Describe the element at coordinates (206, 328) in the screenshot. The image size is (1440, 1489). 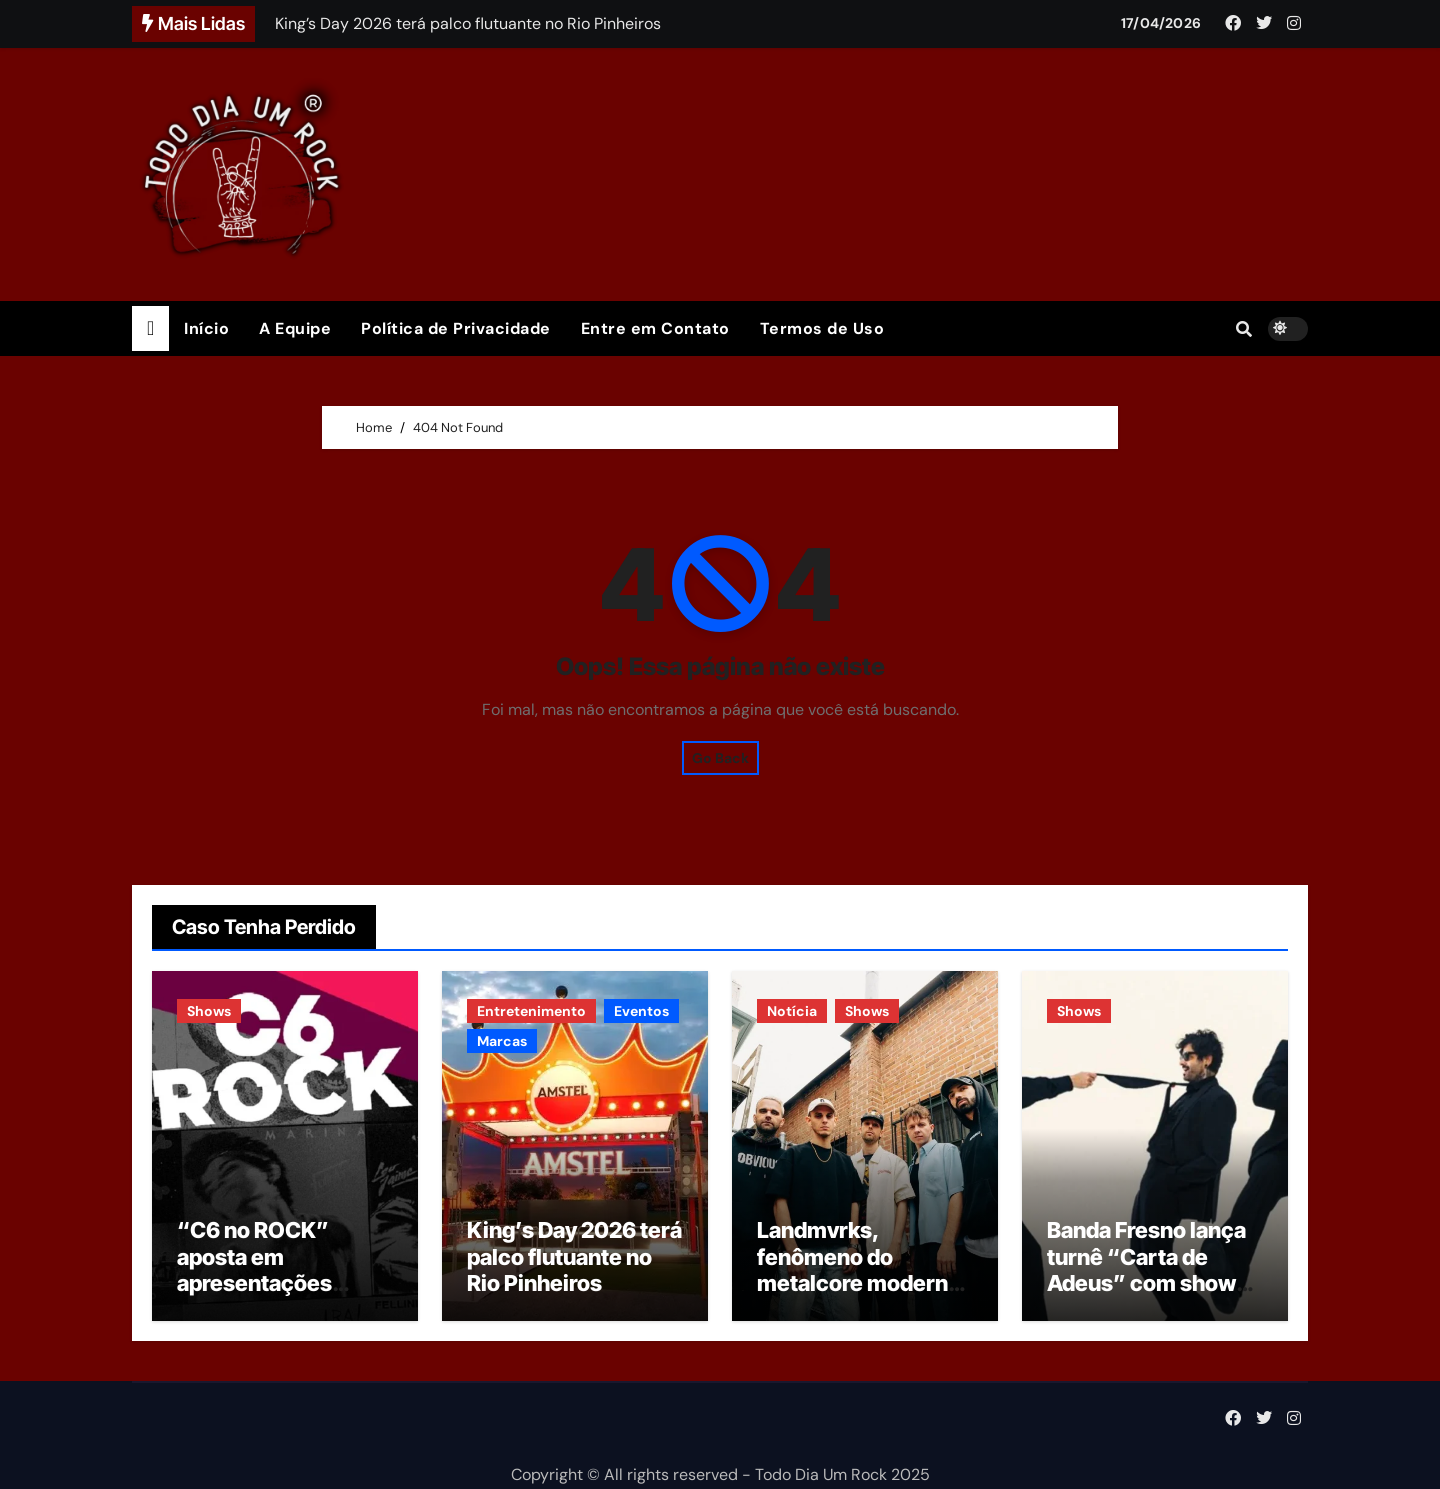
I see `Início` at that location.